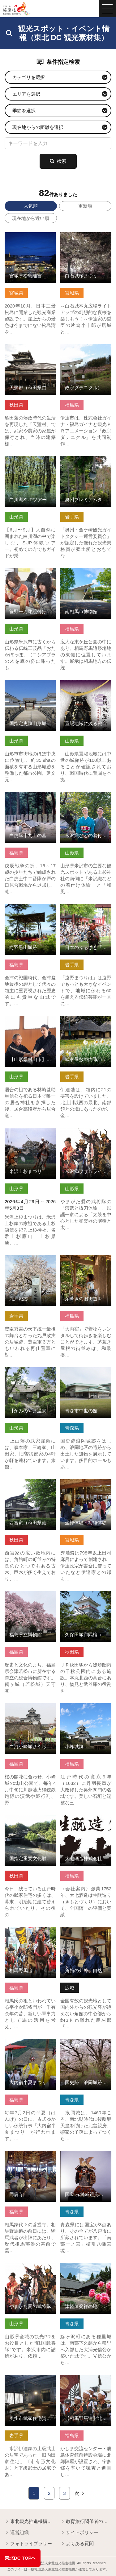  I want to click on 九戸城跡 の詳細はこちら, so click(30, 1260).